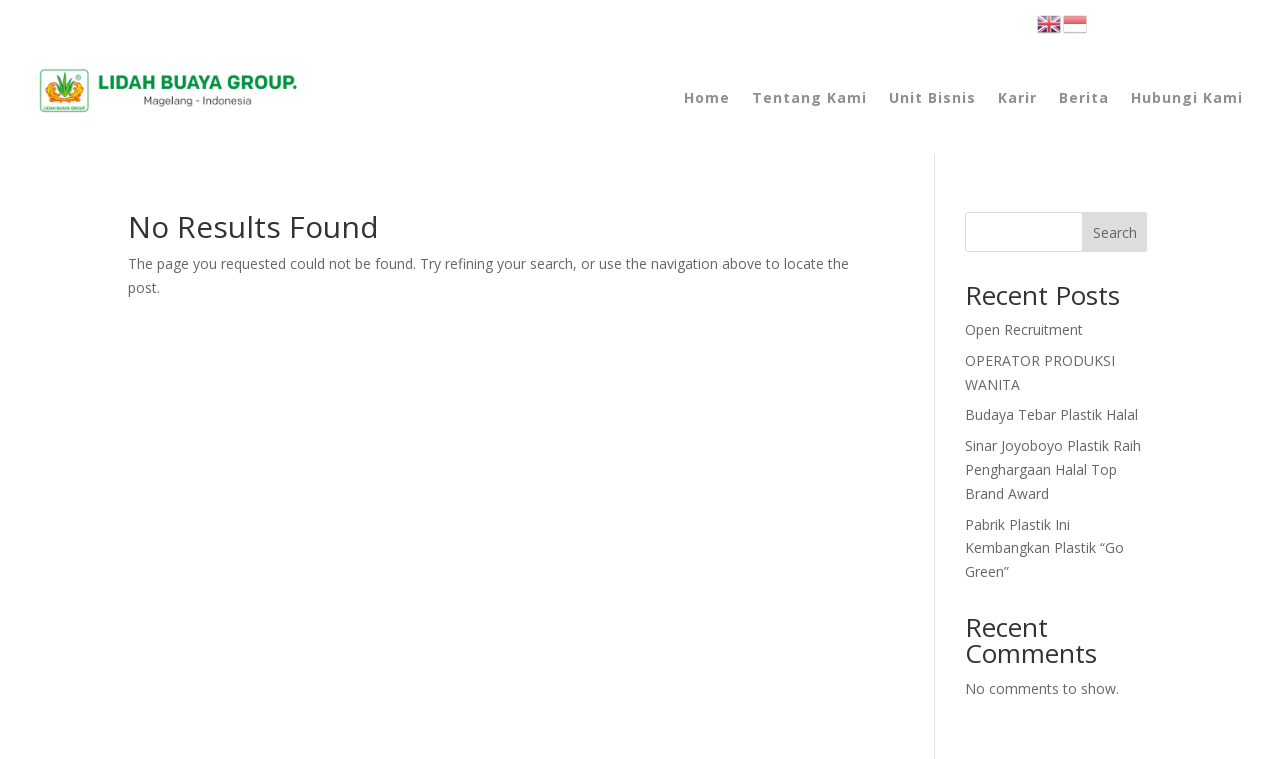 Image resolution: width=1275 pixels, height=759 pixels. Describe the element at coordinates (932, 97) in the screenshot. I see `Unit Bisnis` at that location.